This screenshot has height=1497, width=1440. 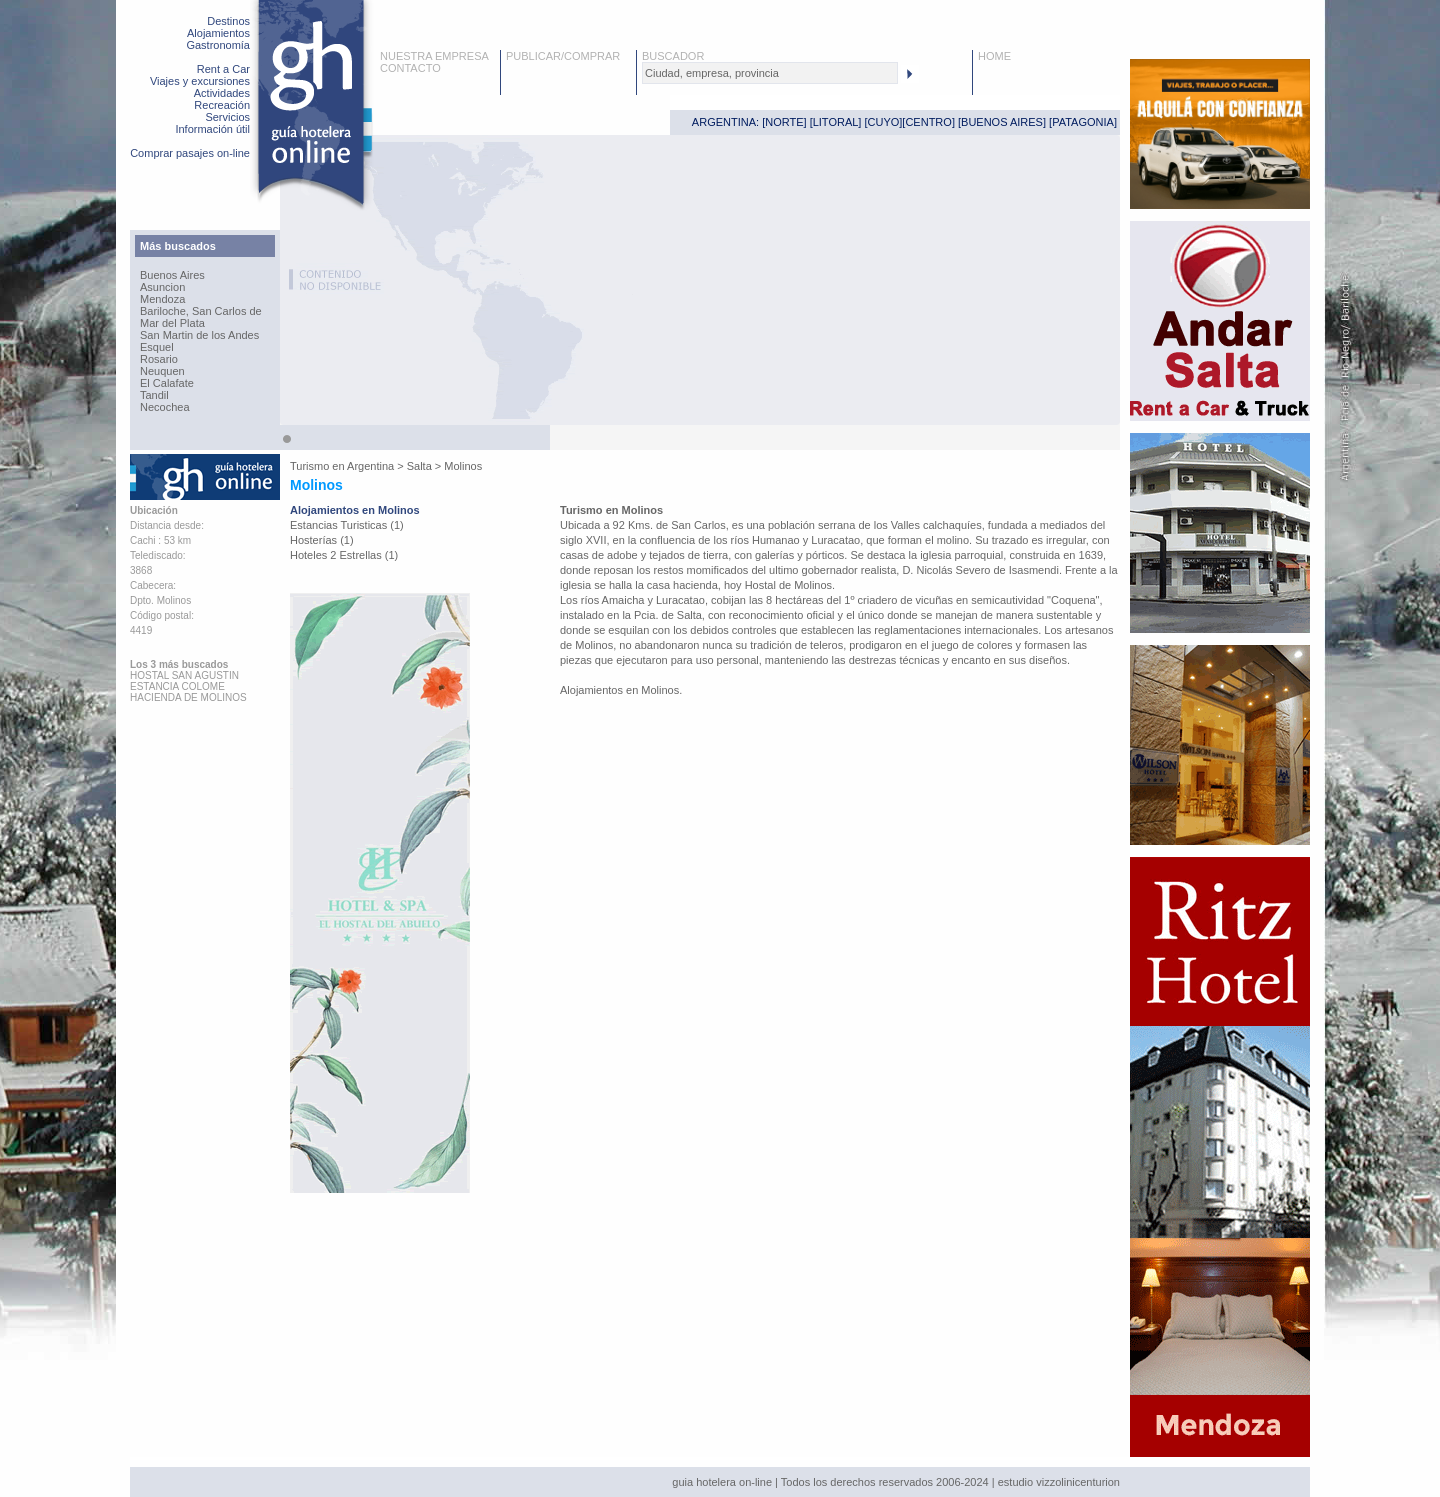 What do you see at coordinates (154, 395) in the screenshot?
I see `Tandil` at bounding box center [154, 395].